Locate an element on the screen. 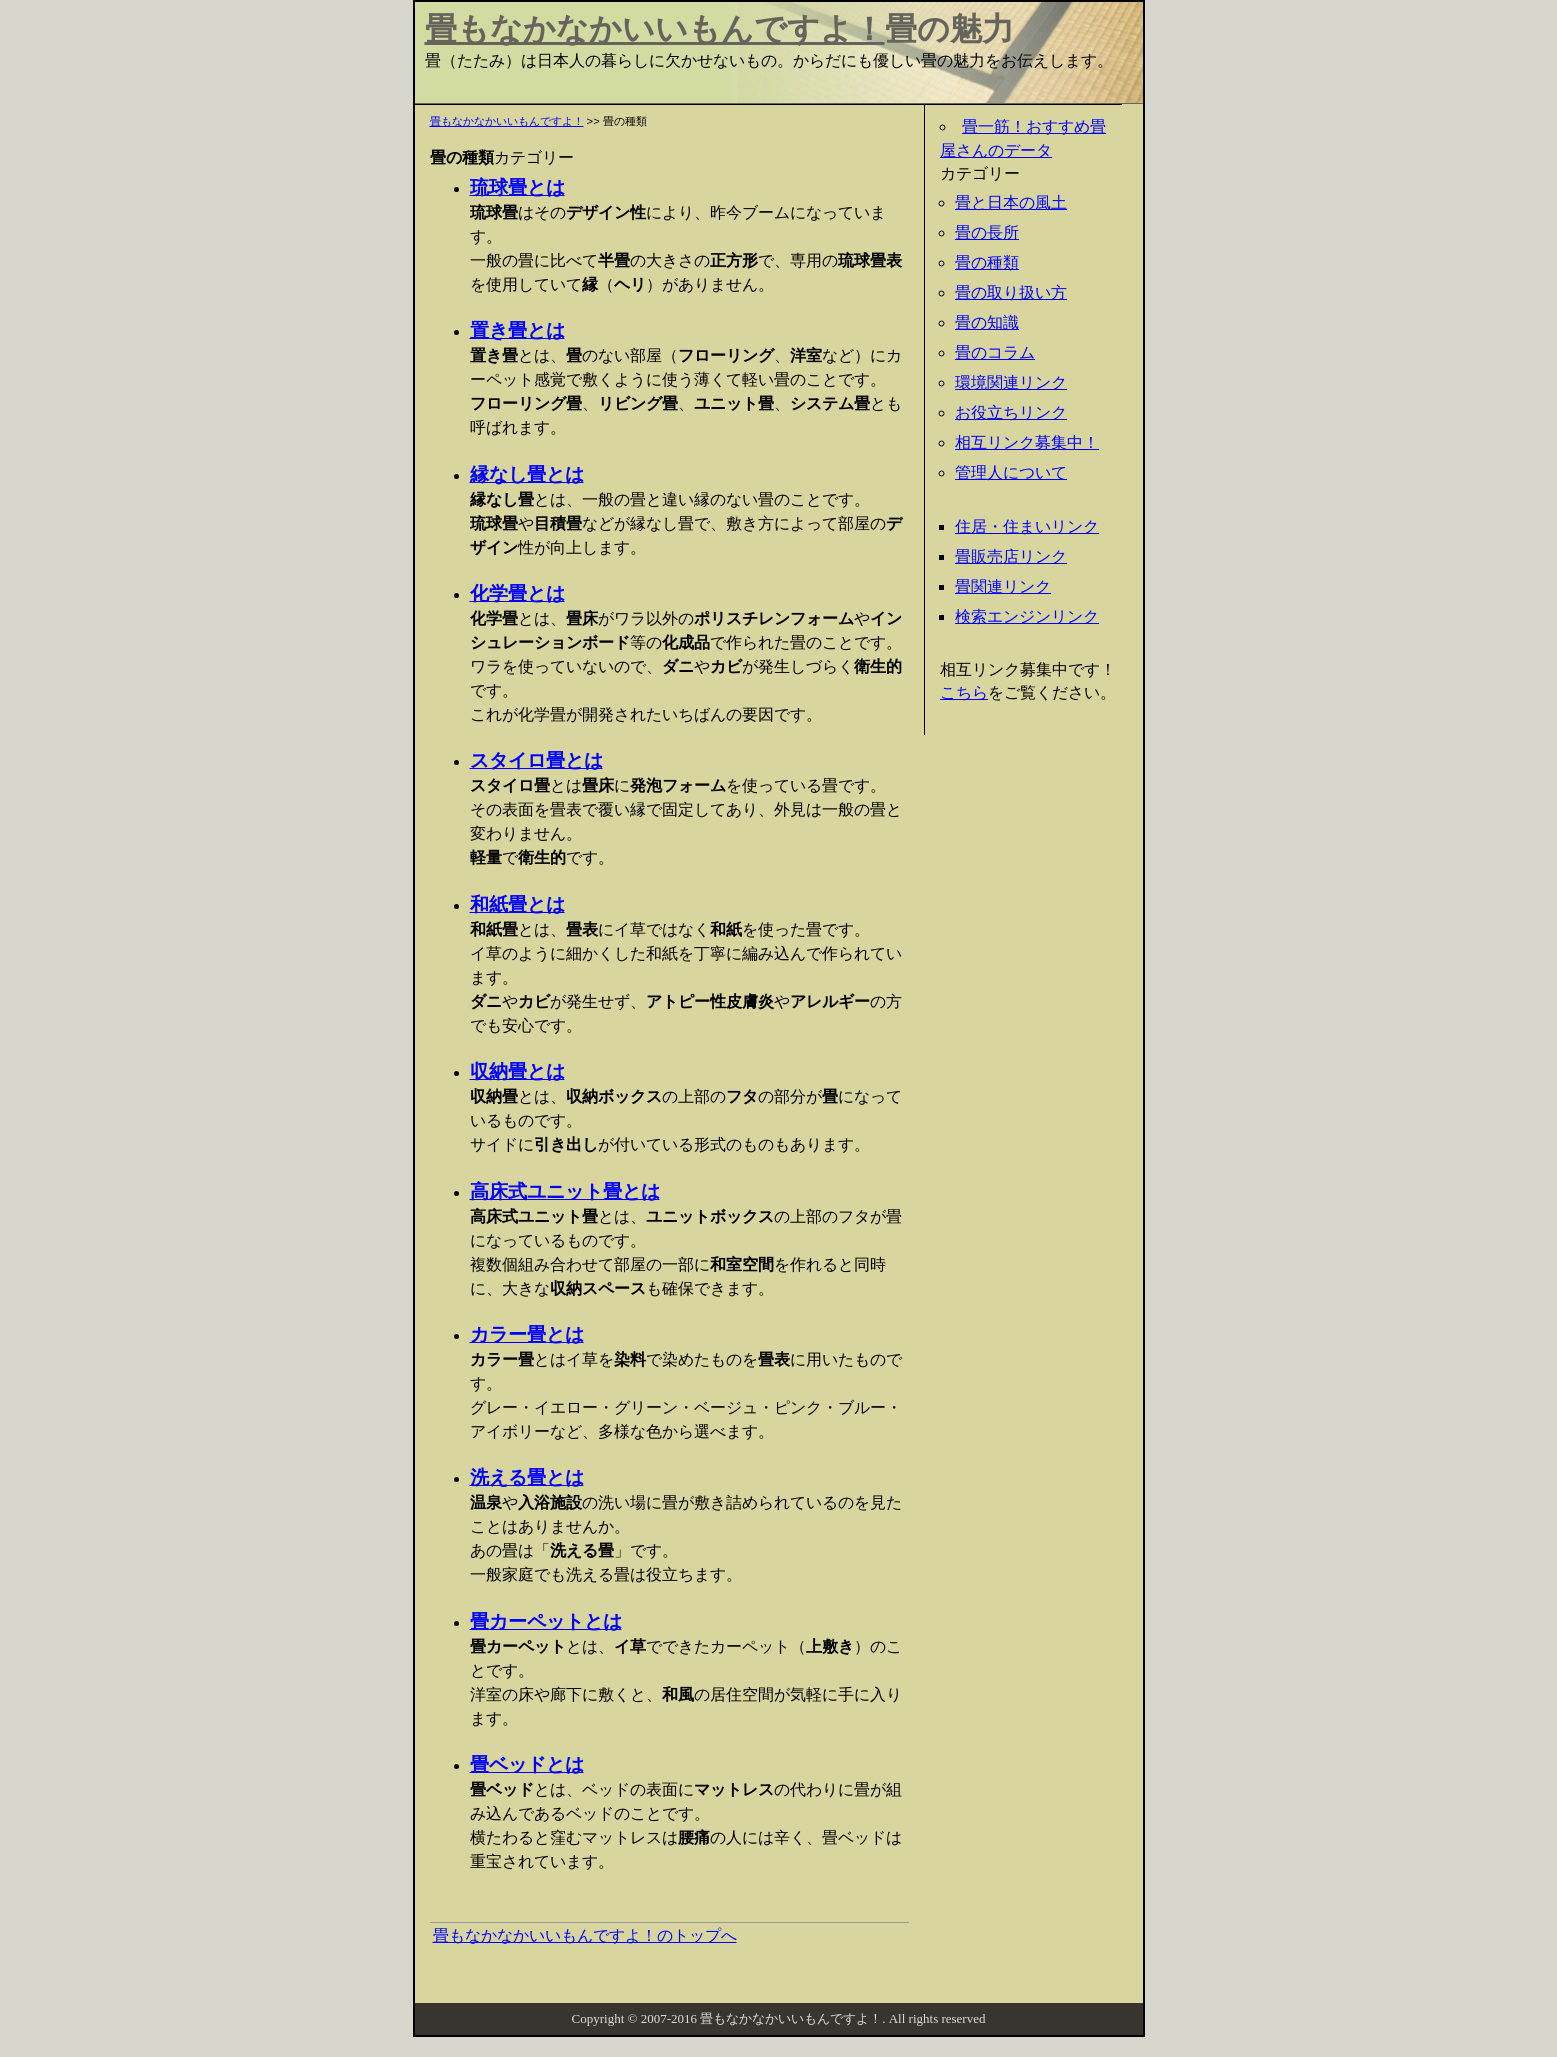 The width and height of the screenshot is (1557, 2057). 畳と日本の風土 is located at coordinates (1011, 202).